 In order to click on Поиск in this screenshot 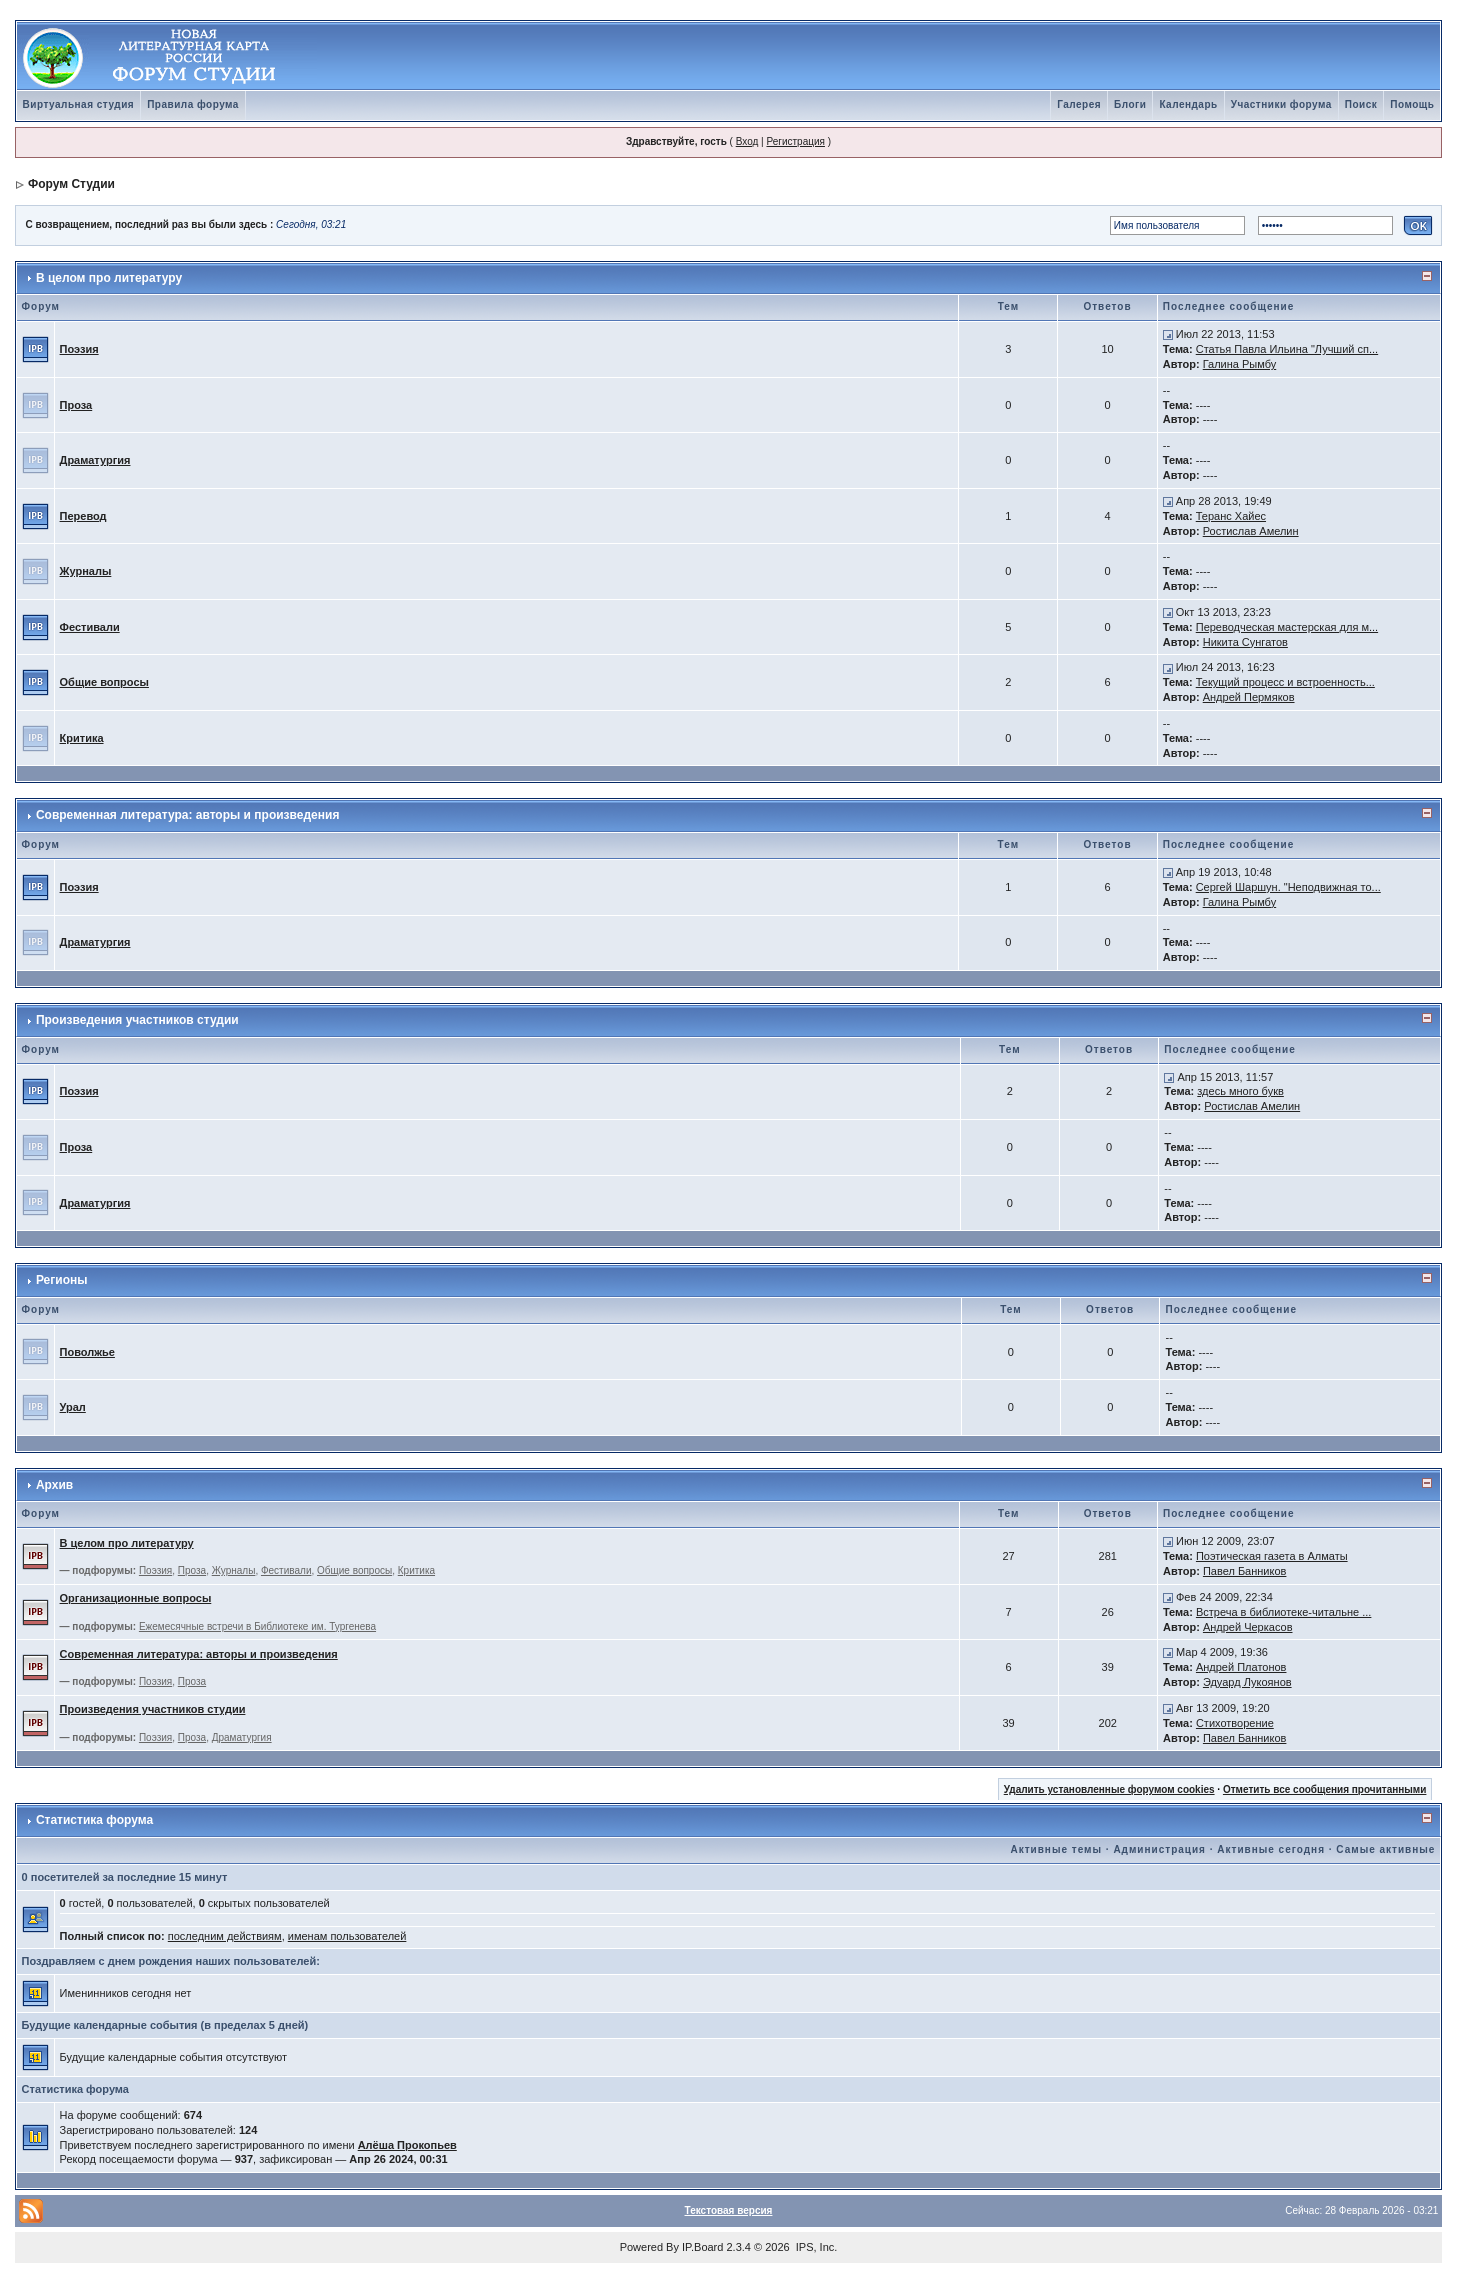, I will do `click(1361, 104)`.